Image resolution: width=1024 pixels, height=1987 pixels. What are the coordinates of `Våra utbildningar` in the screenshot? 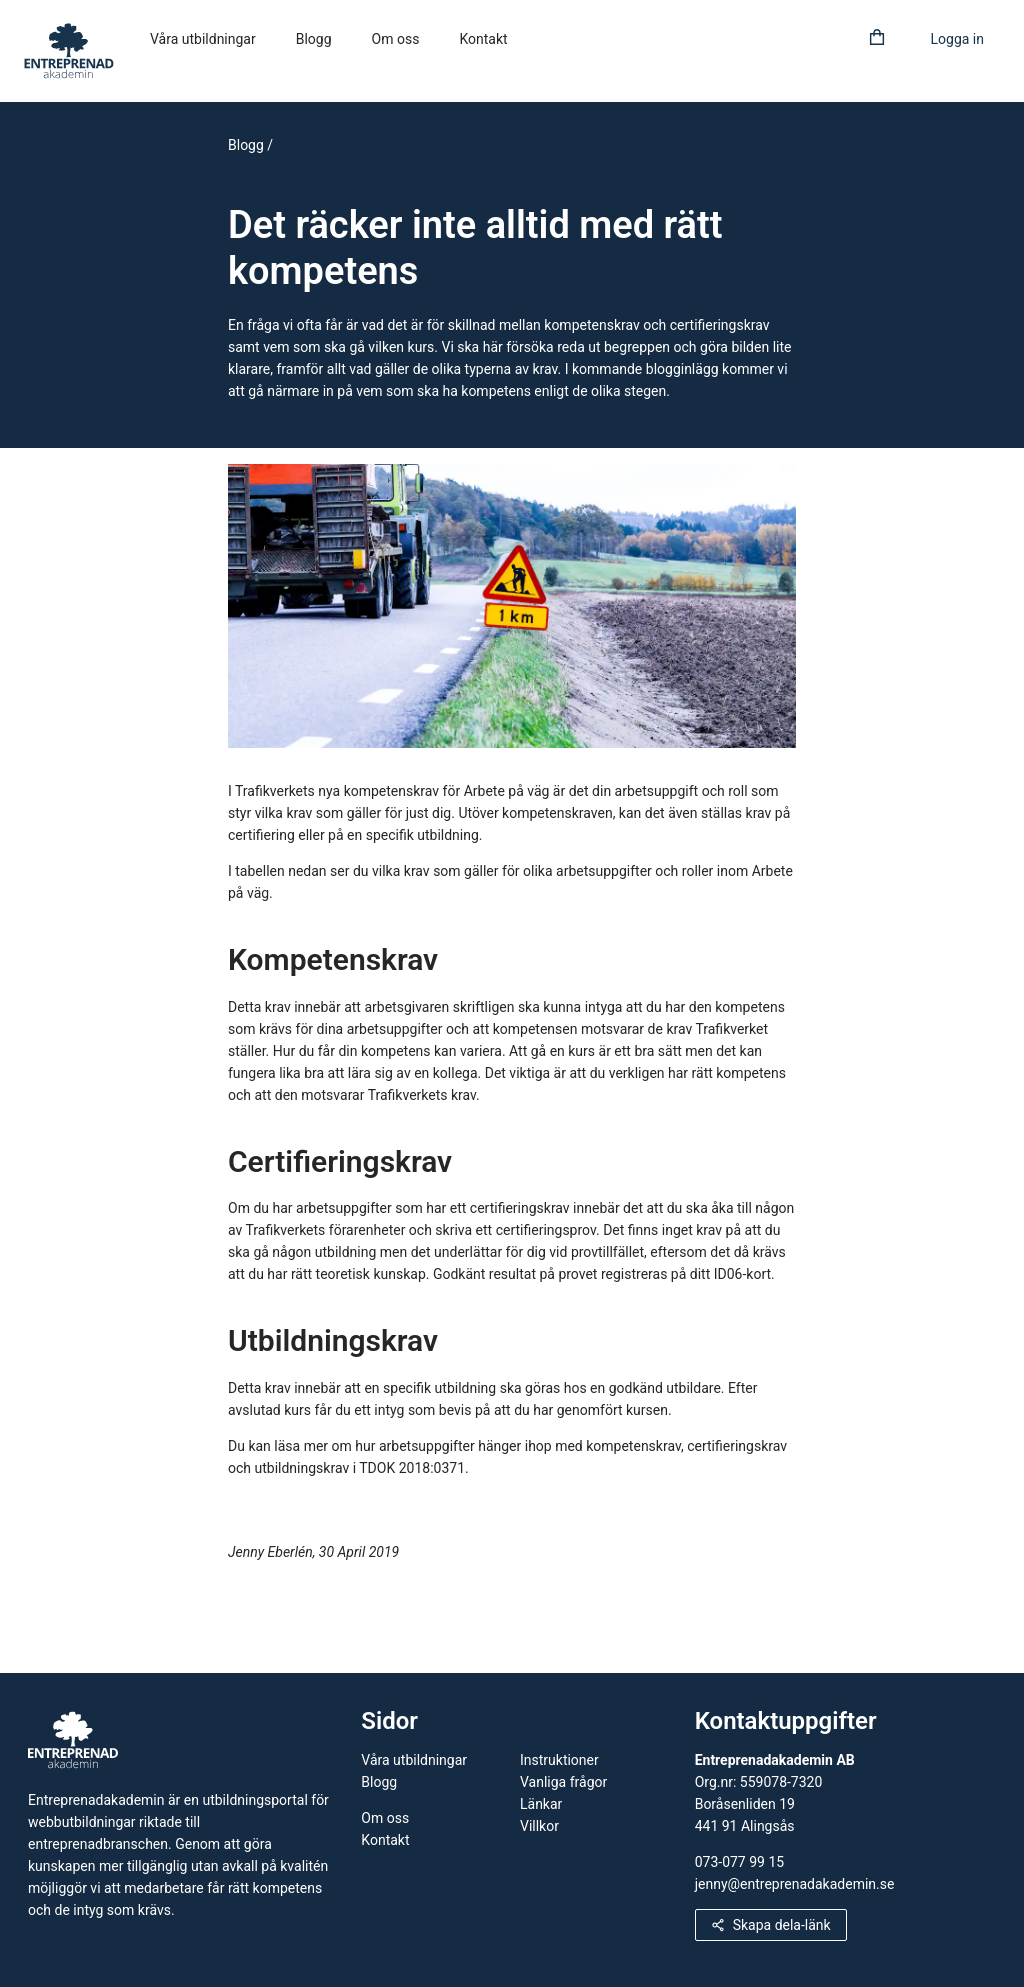 It's located at (203, 39).